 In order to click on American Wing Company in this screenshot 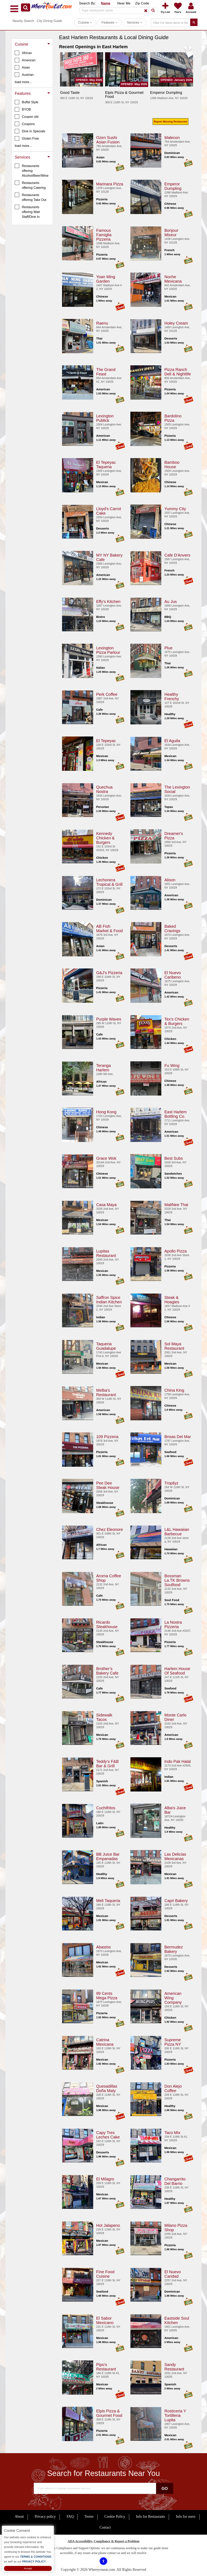, I will do `click(173, 1998)`.